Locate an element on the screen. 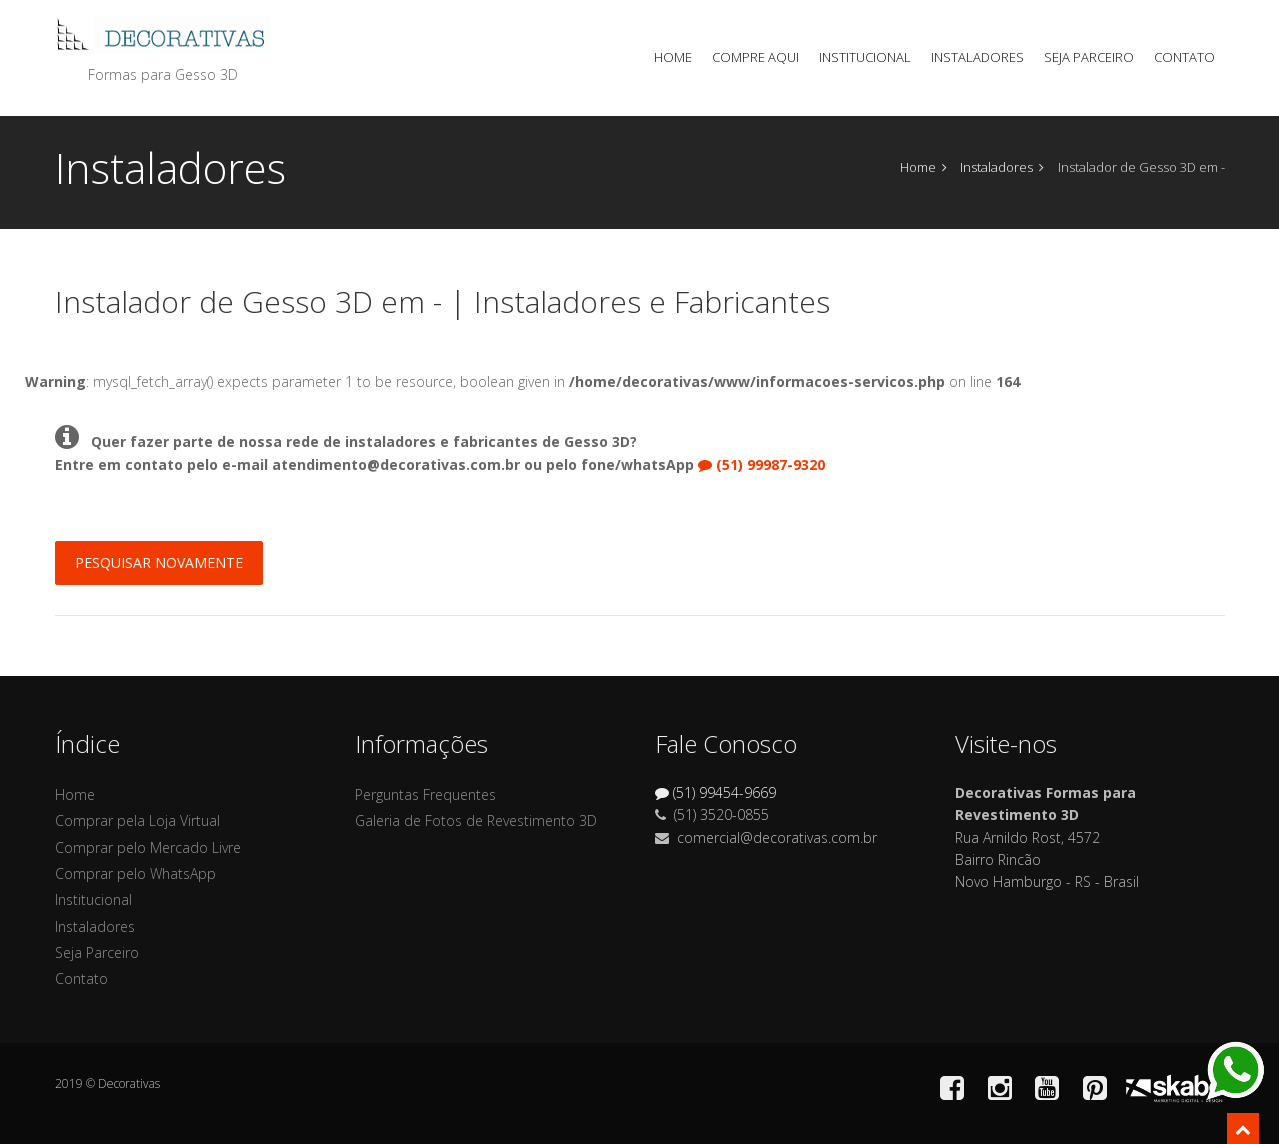 The height and width of the screenshot is (1144, 1279). (51) 99987-9320 is located at coordinates (761, 464).